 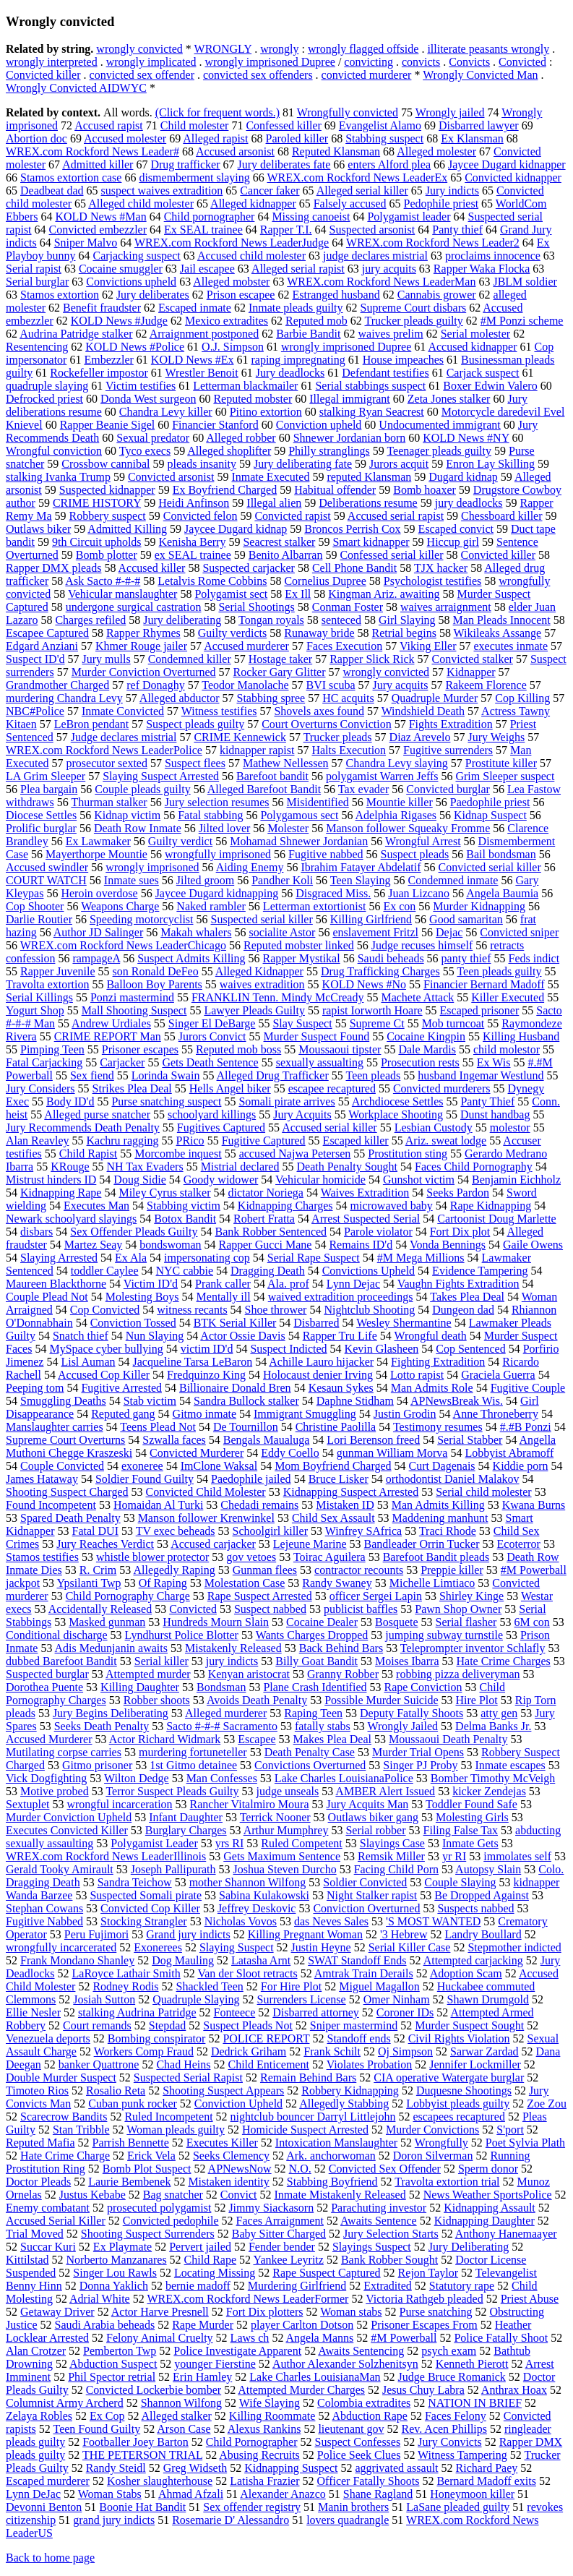 What do you see at coordinates (115, 2090) in the screenshot?
I see `Rosalio Reta` at bounding box center [115, 2090].